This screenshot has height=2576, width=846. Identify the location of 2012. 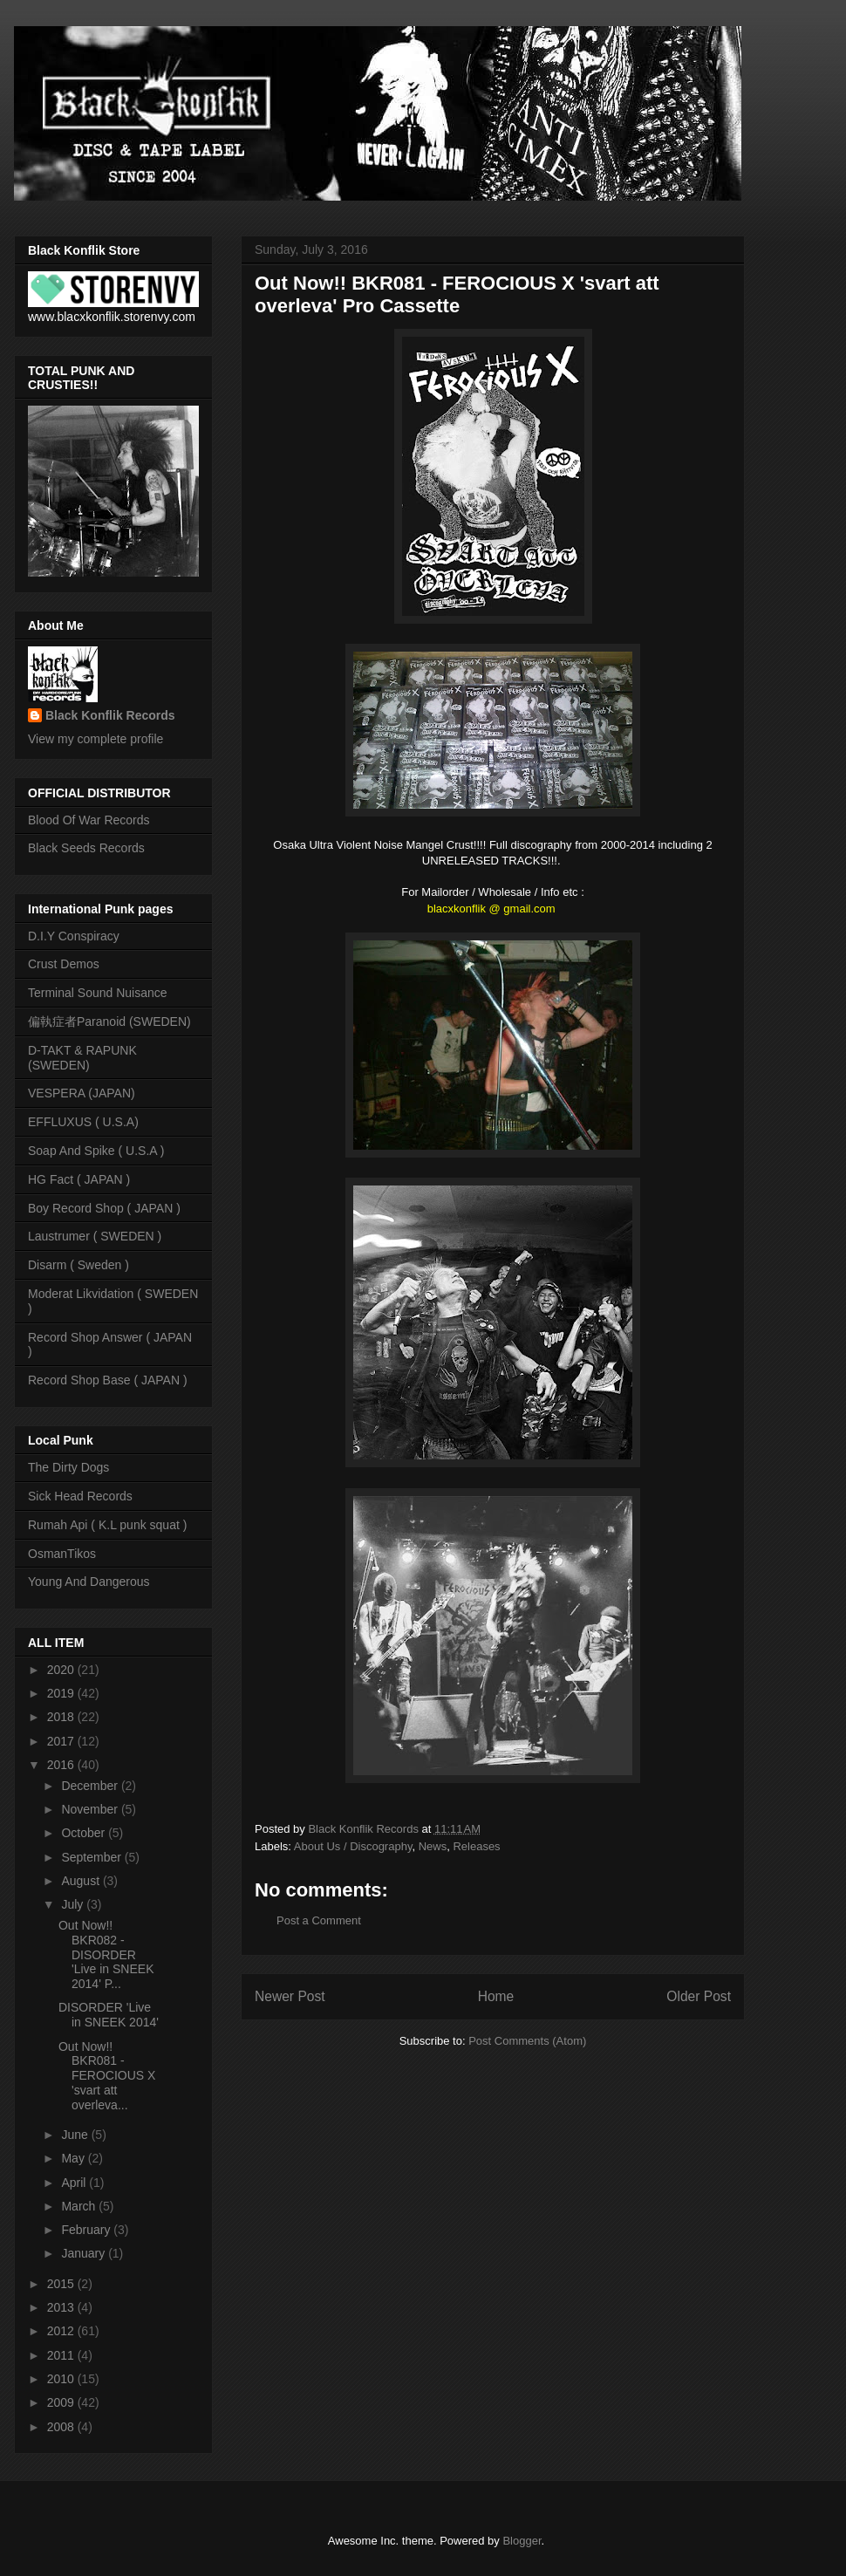
(62, 2331).